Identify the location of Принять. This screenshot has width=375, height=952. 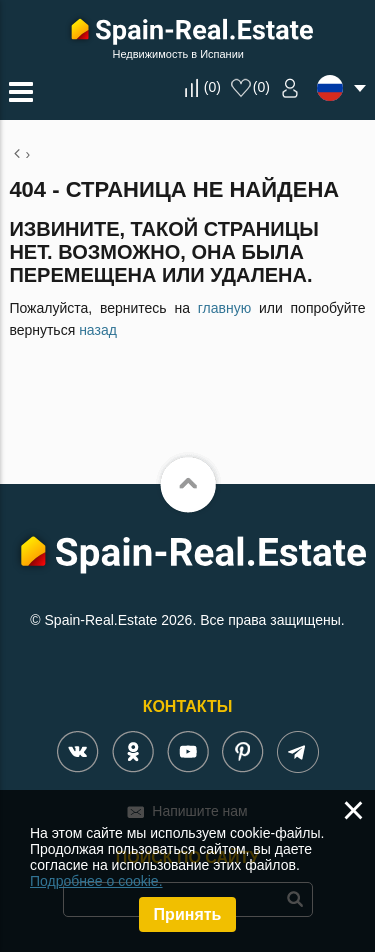
(188, 914).